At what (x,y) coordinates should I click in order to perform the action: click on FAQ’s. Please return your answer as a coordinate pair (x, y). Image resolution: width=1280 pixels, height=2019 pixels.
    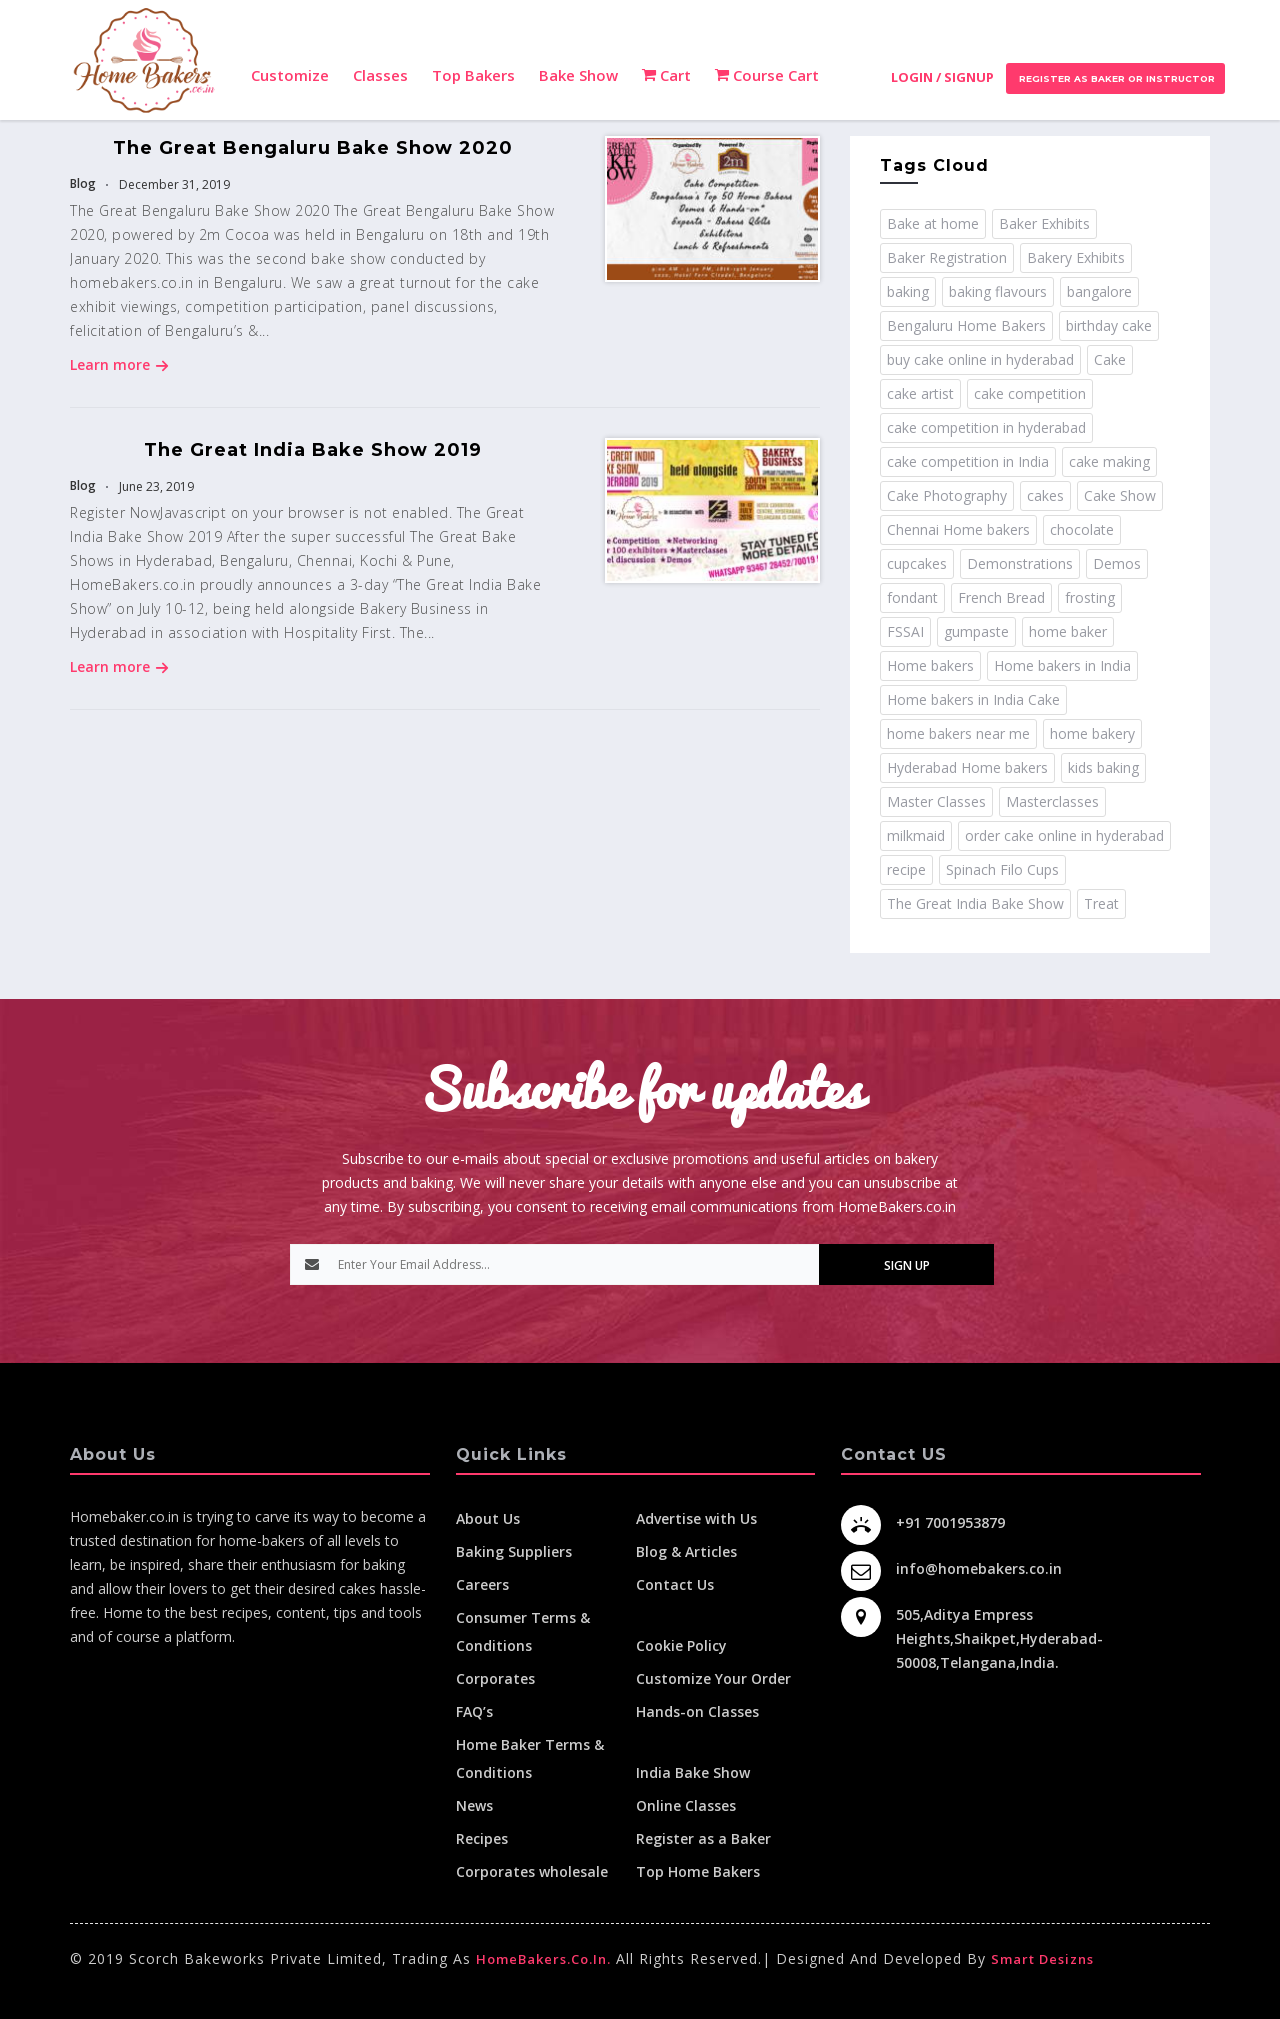
    Looking at the image, I should click on (474, 1711).